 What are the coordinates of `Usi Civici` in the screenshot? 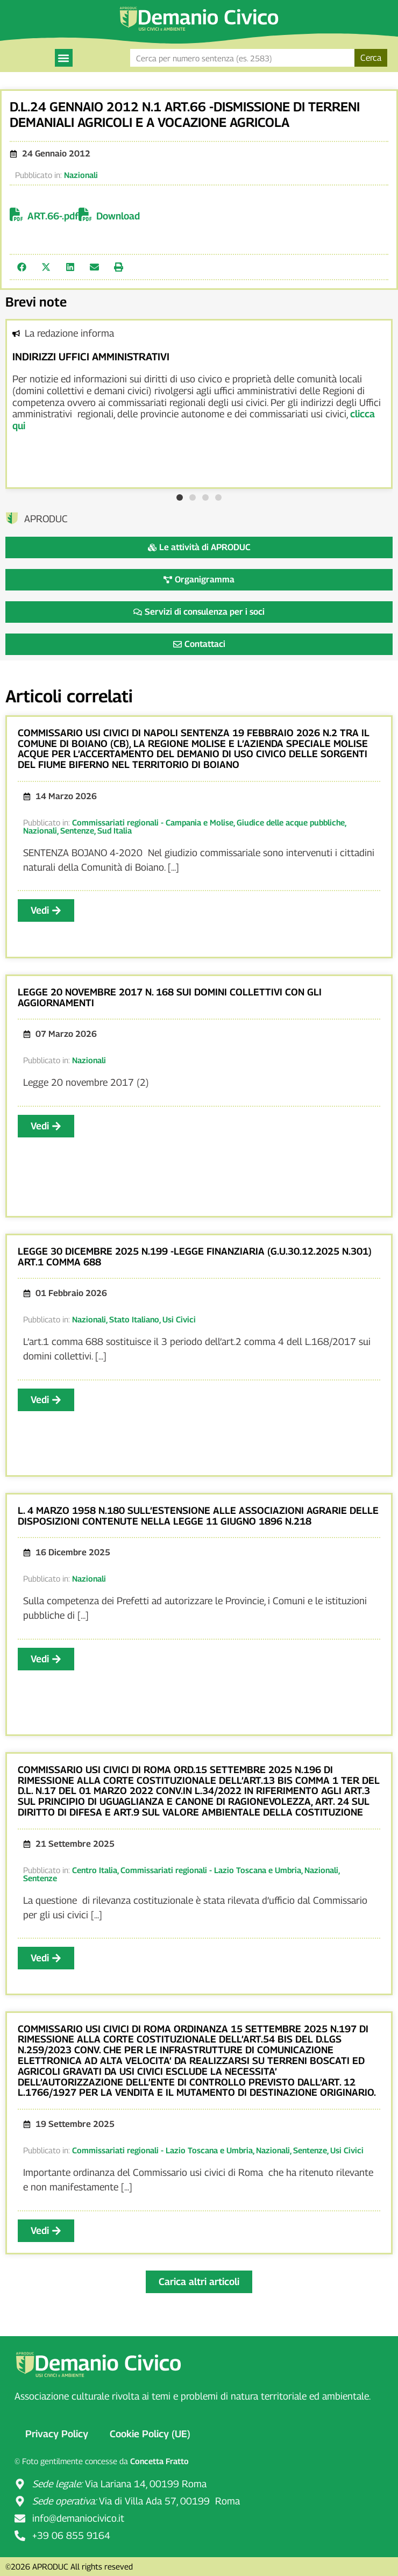 It's located at (179, 1319).